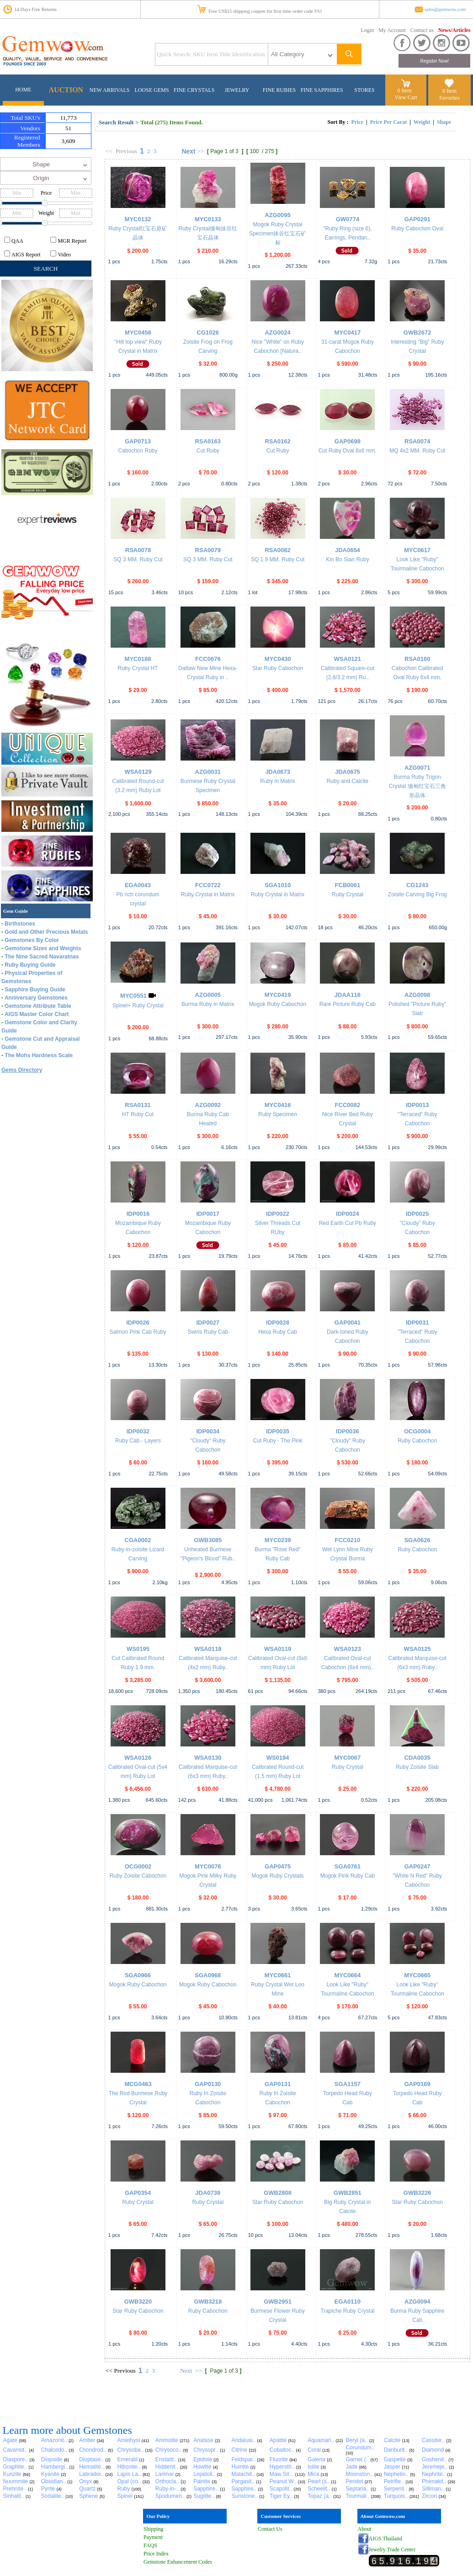 The height and width of the screenshot is (2576, 473). Describe the element at coordinates (138, 332) in the screenshot. I see `MYC0456` at that location.